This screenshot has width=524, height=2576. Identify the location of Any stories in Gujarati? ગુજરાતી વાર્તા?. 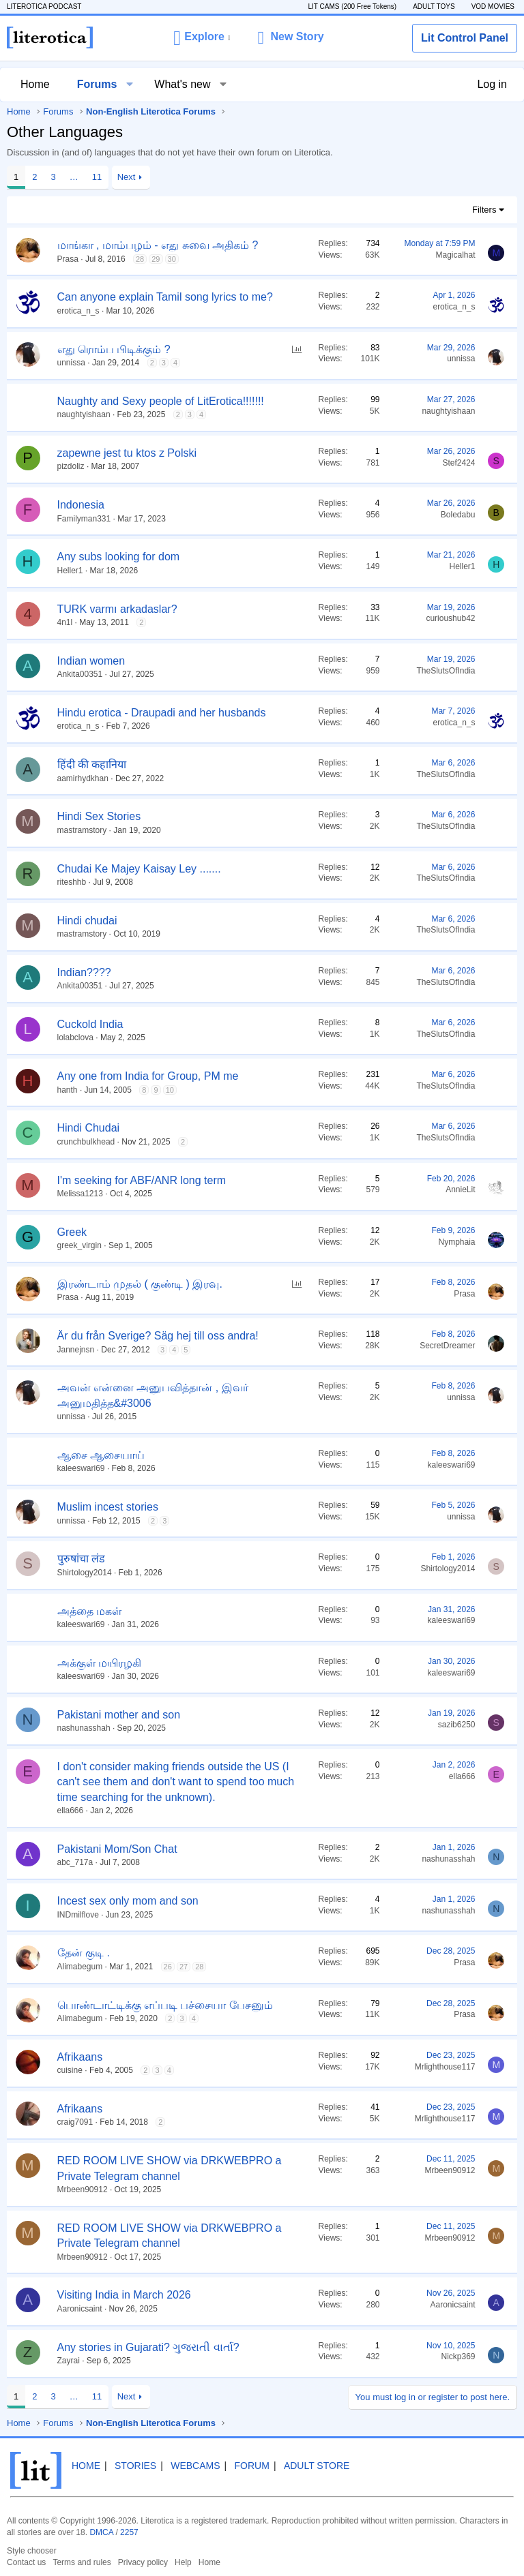
(148, 2347).